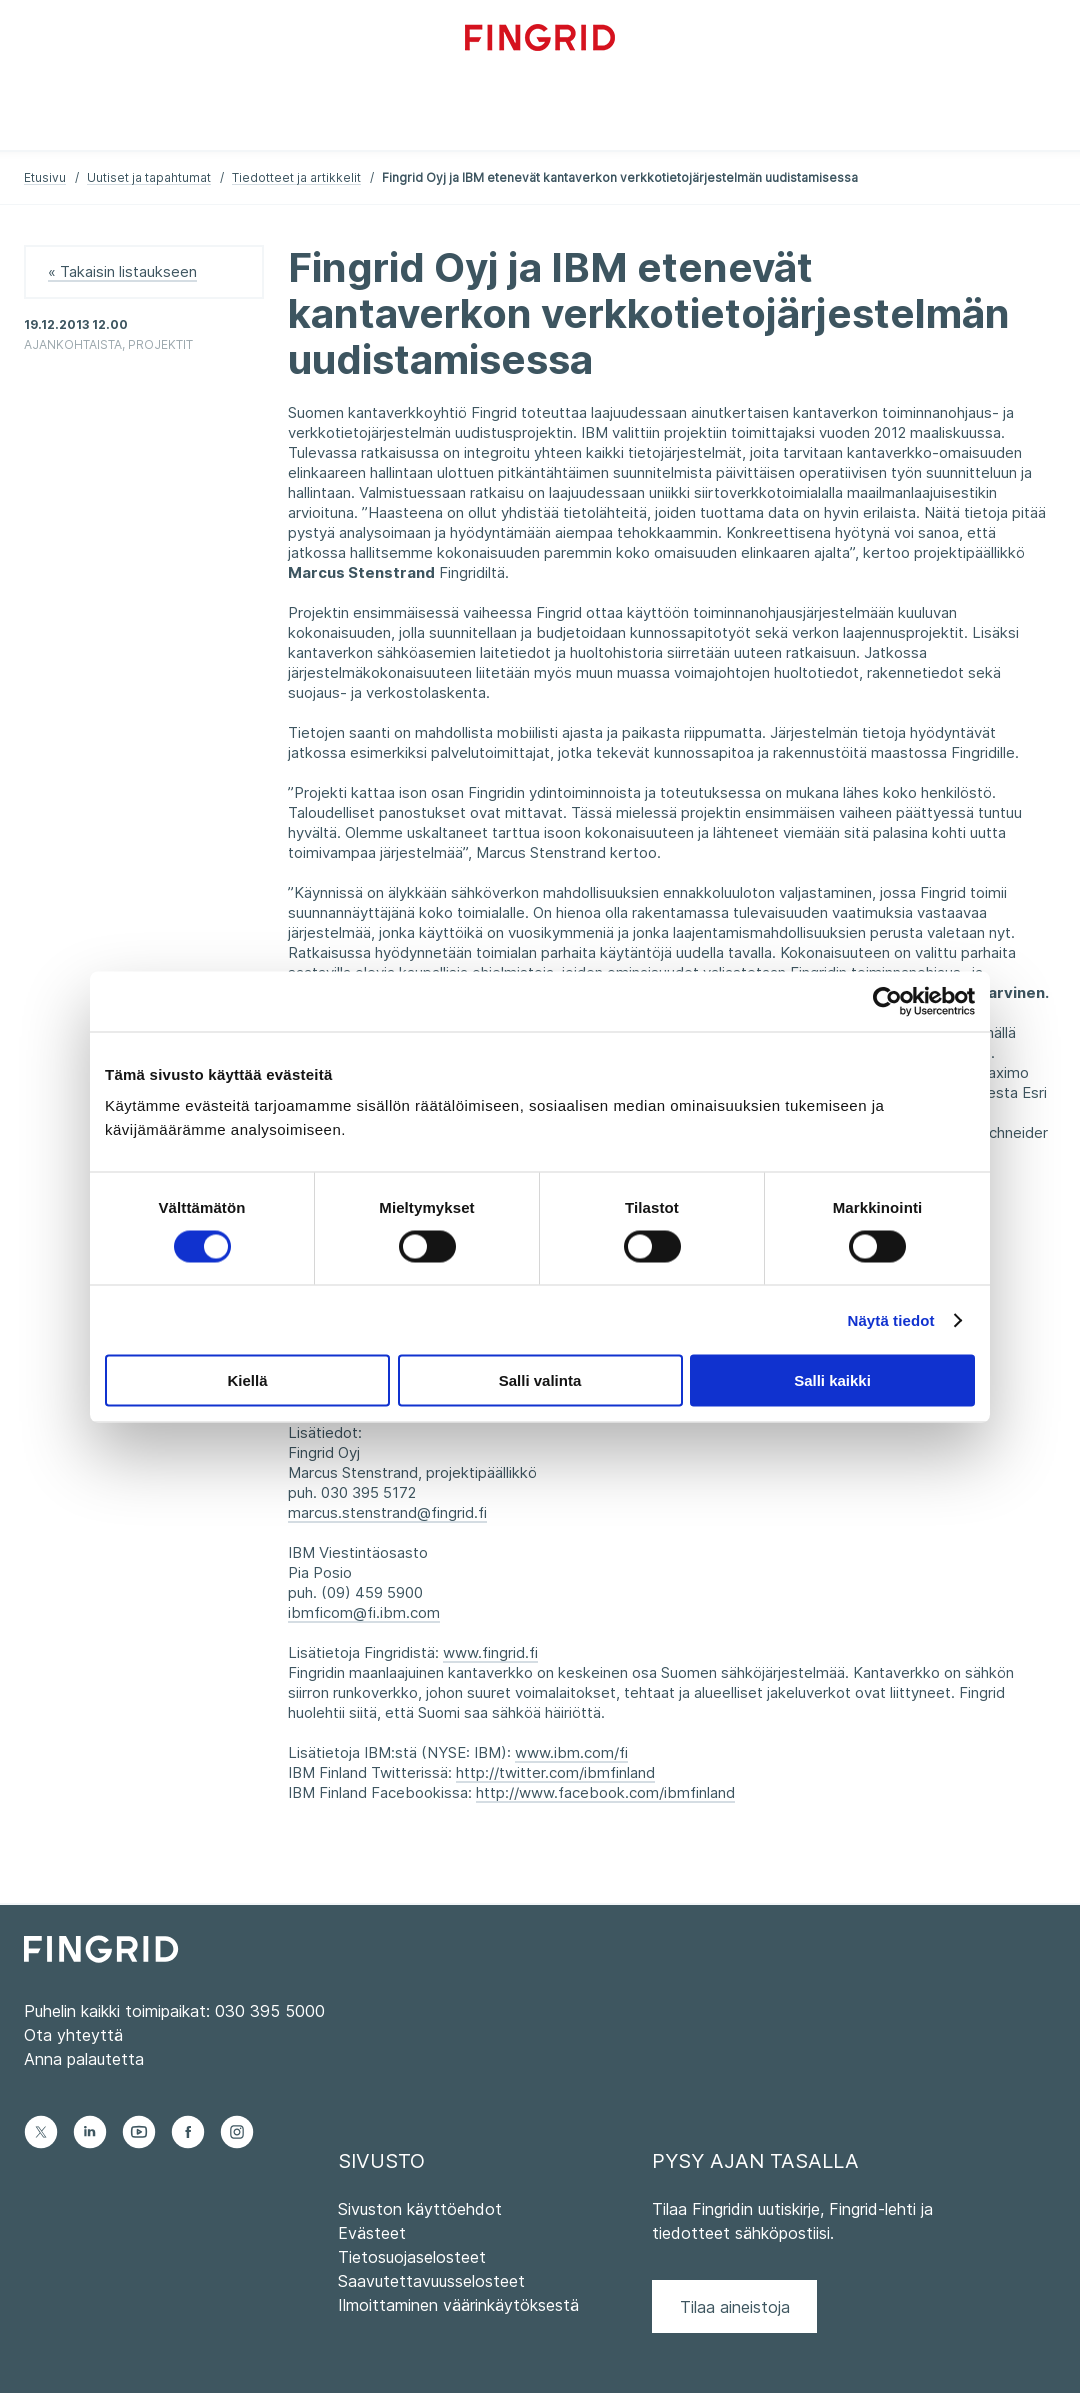 The height and width of the screenshot is (2393, 1080). I want to click on Tilaa aineistoja, so click(735, 2307).